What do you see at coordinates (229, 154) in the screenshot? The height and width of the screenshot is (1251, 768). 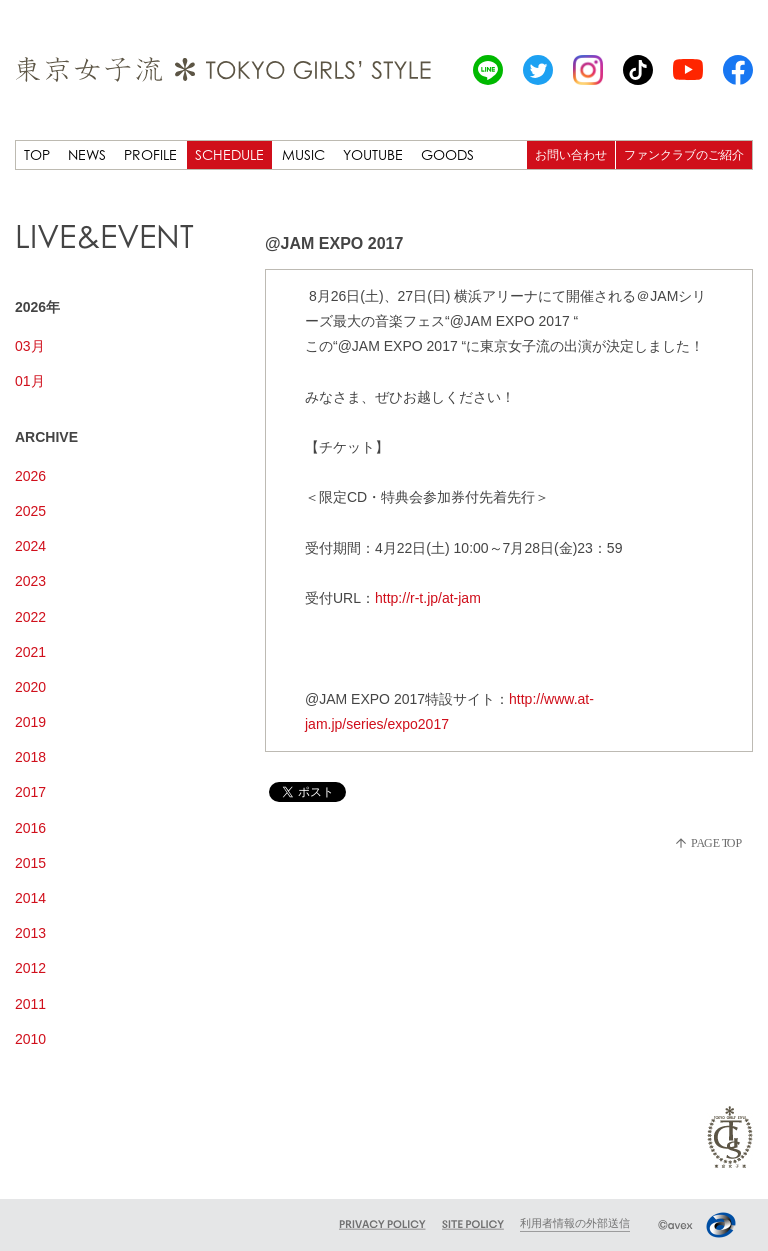 I see `SCHEDULE` at bounding box center [229, 154].